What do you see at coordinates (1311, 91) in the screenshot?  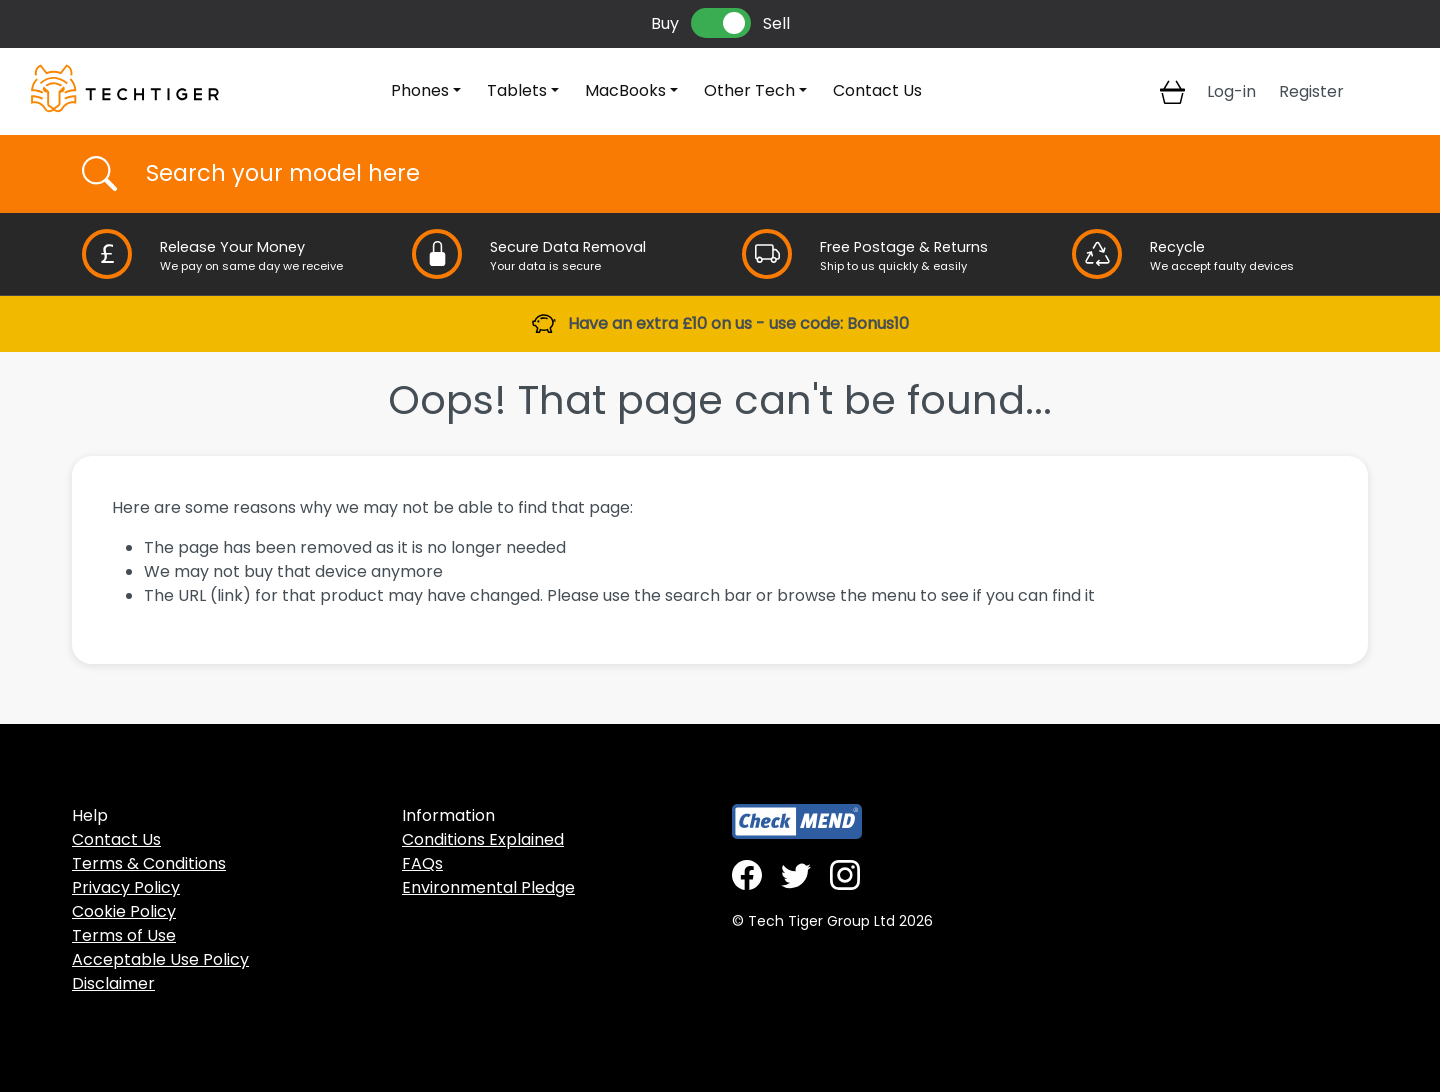 I see `Register` at bounding box center [1311, 91].